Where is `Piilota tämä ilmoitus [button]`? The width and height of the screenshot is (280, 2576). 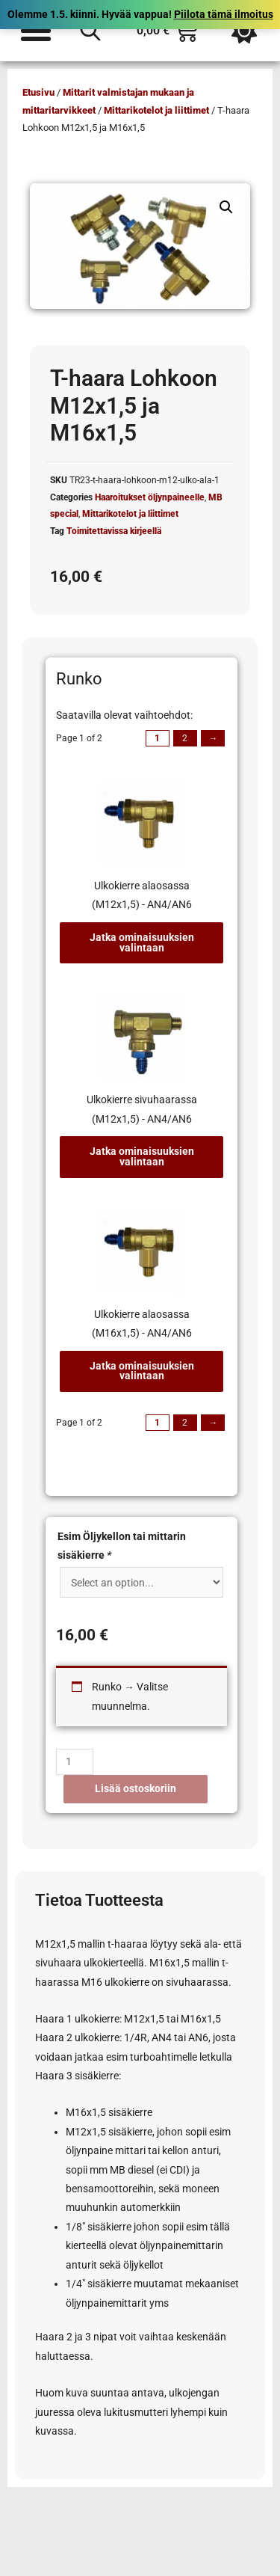 Piilota tämä ilmoitus [button] is located at coordinates (223, 14).